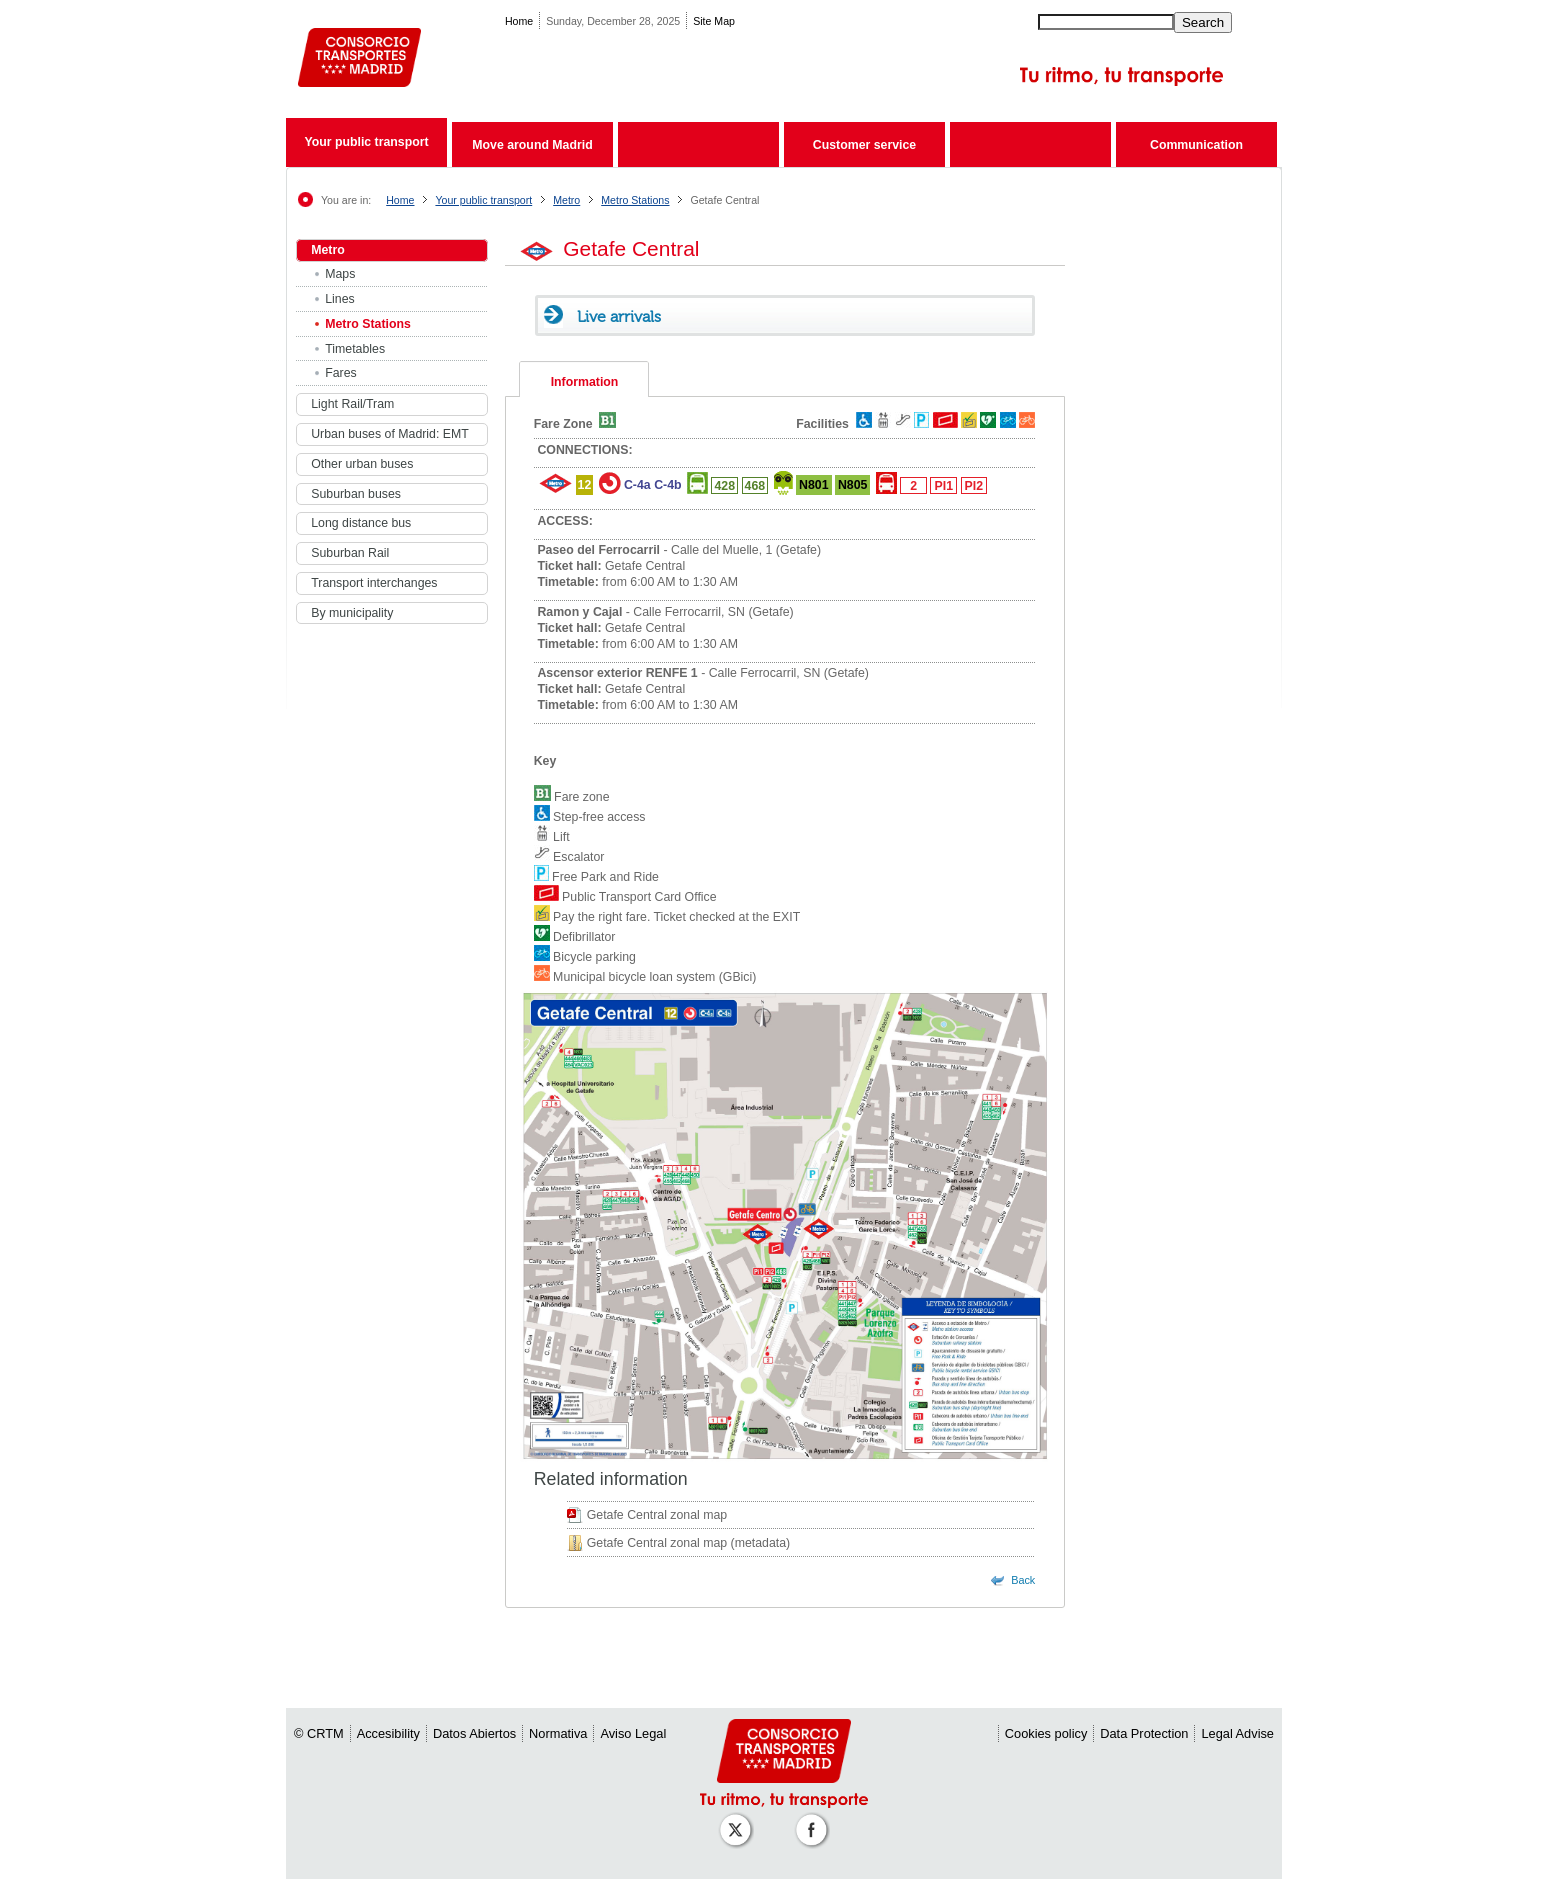  I want to click on Data Protection, so click(1144, 1733).